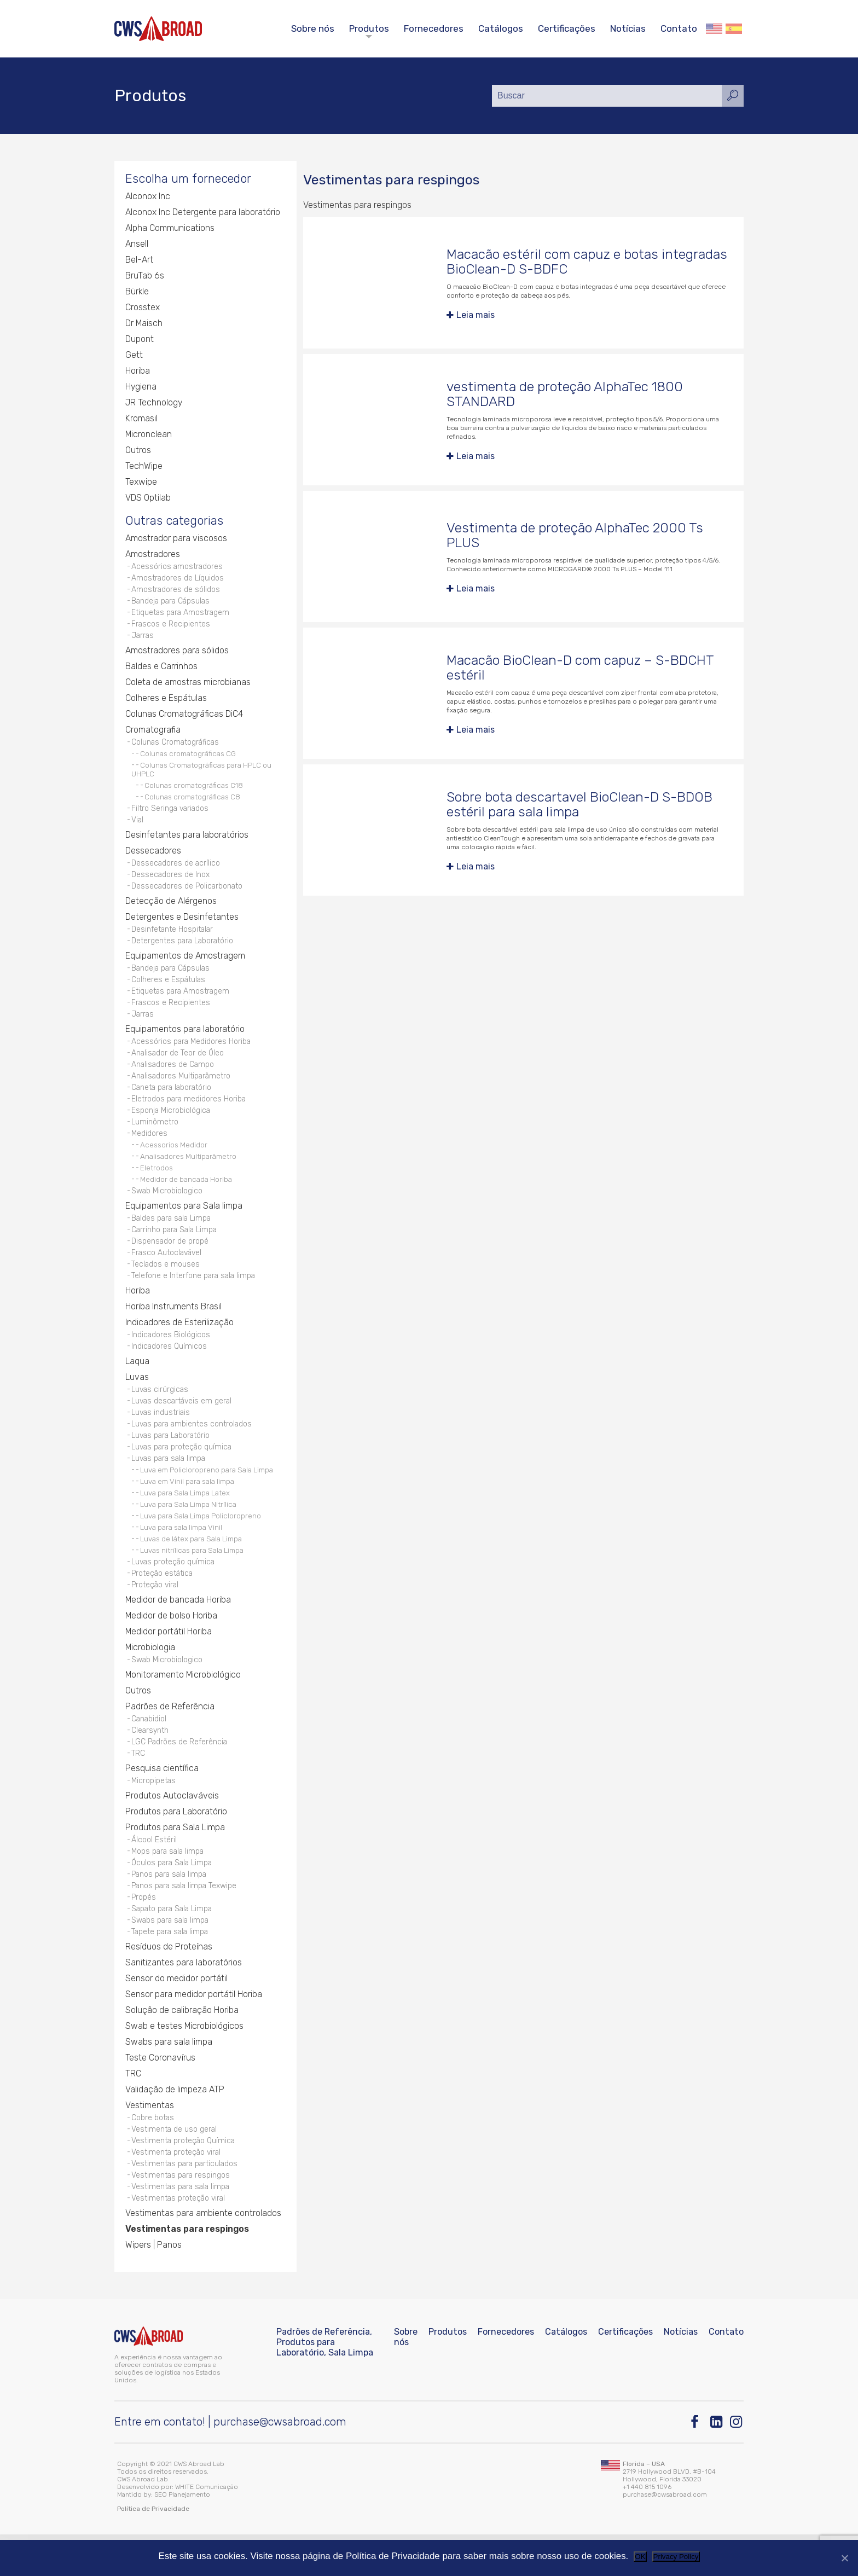 The height and width of the screenshot is (2576, 858). Describe the element at coordinates (575, 535) in the screenshot. I see `Vestimenta de proteção AlphaTec 2000 Ts PLUS` at that location.